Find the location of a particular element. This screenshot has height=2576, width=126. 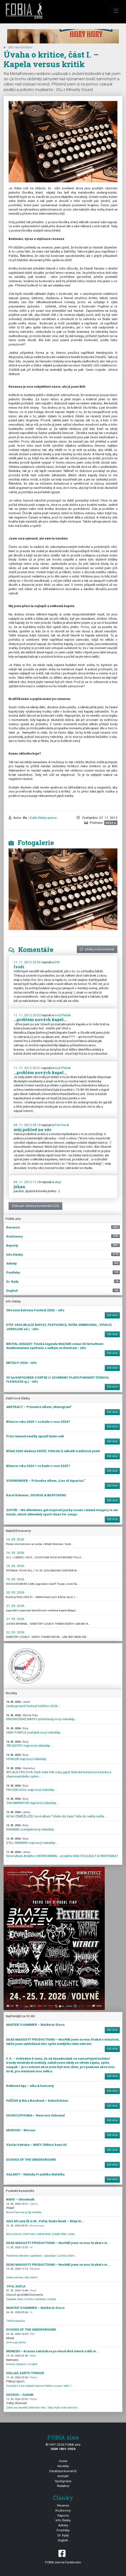

Info články is located at coordinates (63, 2520).